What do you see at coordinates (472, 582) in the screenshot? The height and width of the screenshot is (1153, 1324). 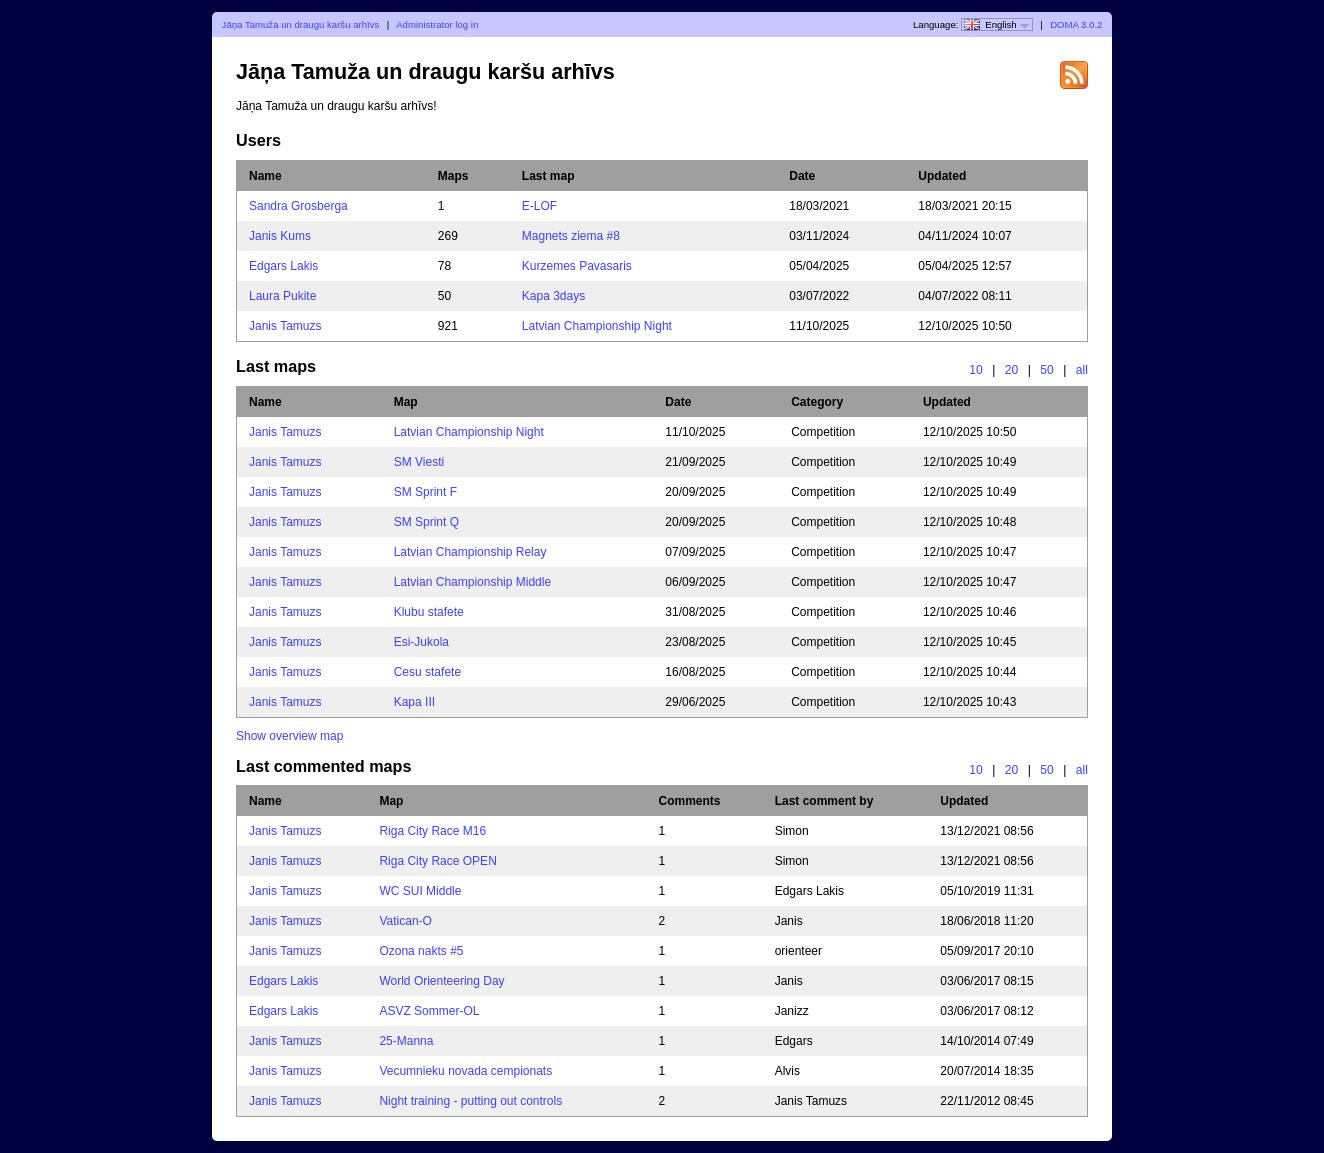 I see `Latvian Championship Middle` at bounding box center [472, 582].